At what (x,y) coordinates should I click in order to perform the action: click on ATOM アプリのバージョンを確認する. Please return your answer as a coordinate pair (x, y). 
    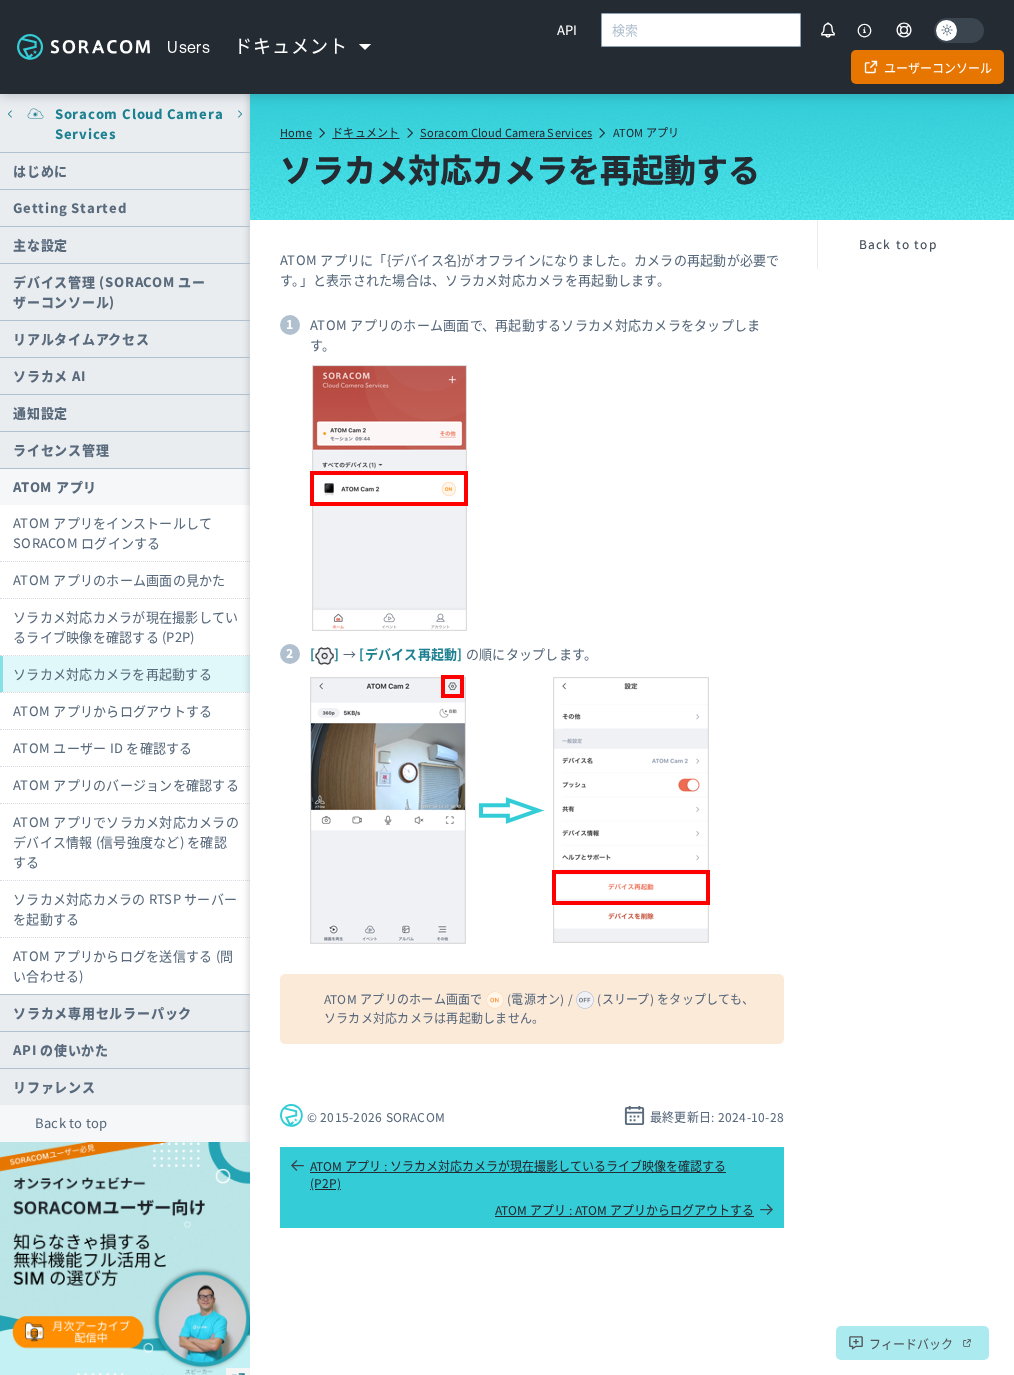
    Looking at the image, I should click on (126, 784).